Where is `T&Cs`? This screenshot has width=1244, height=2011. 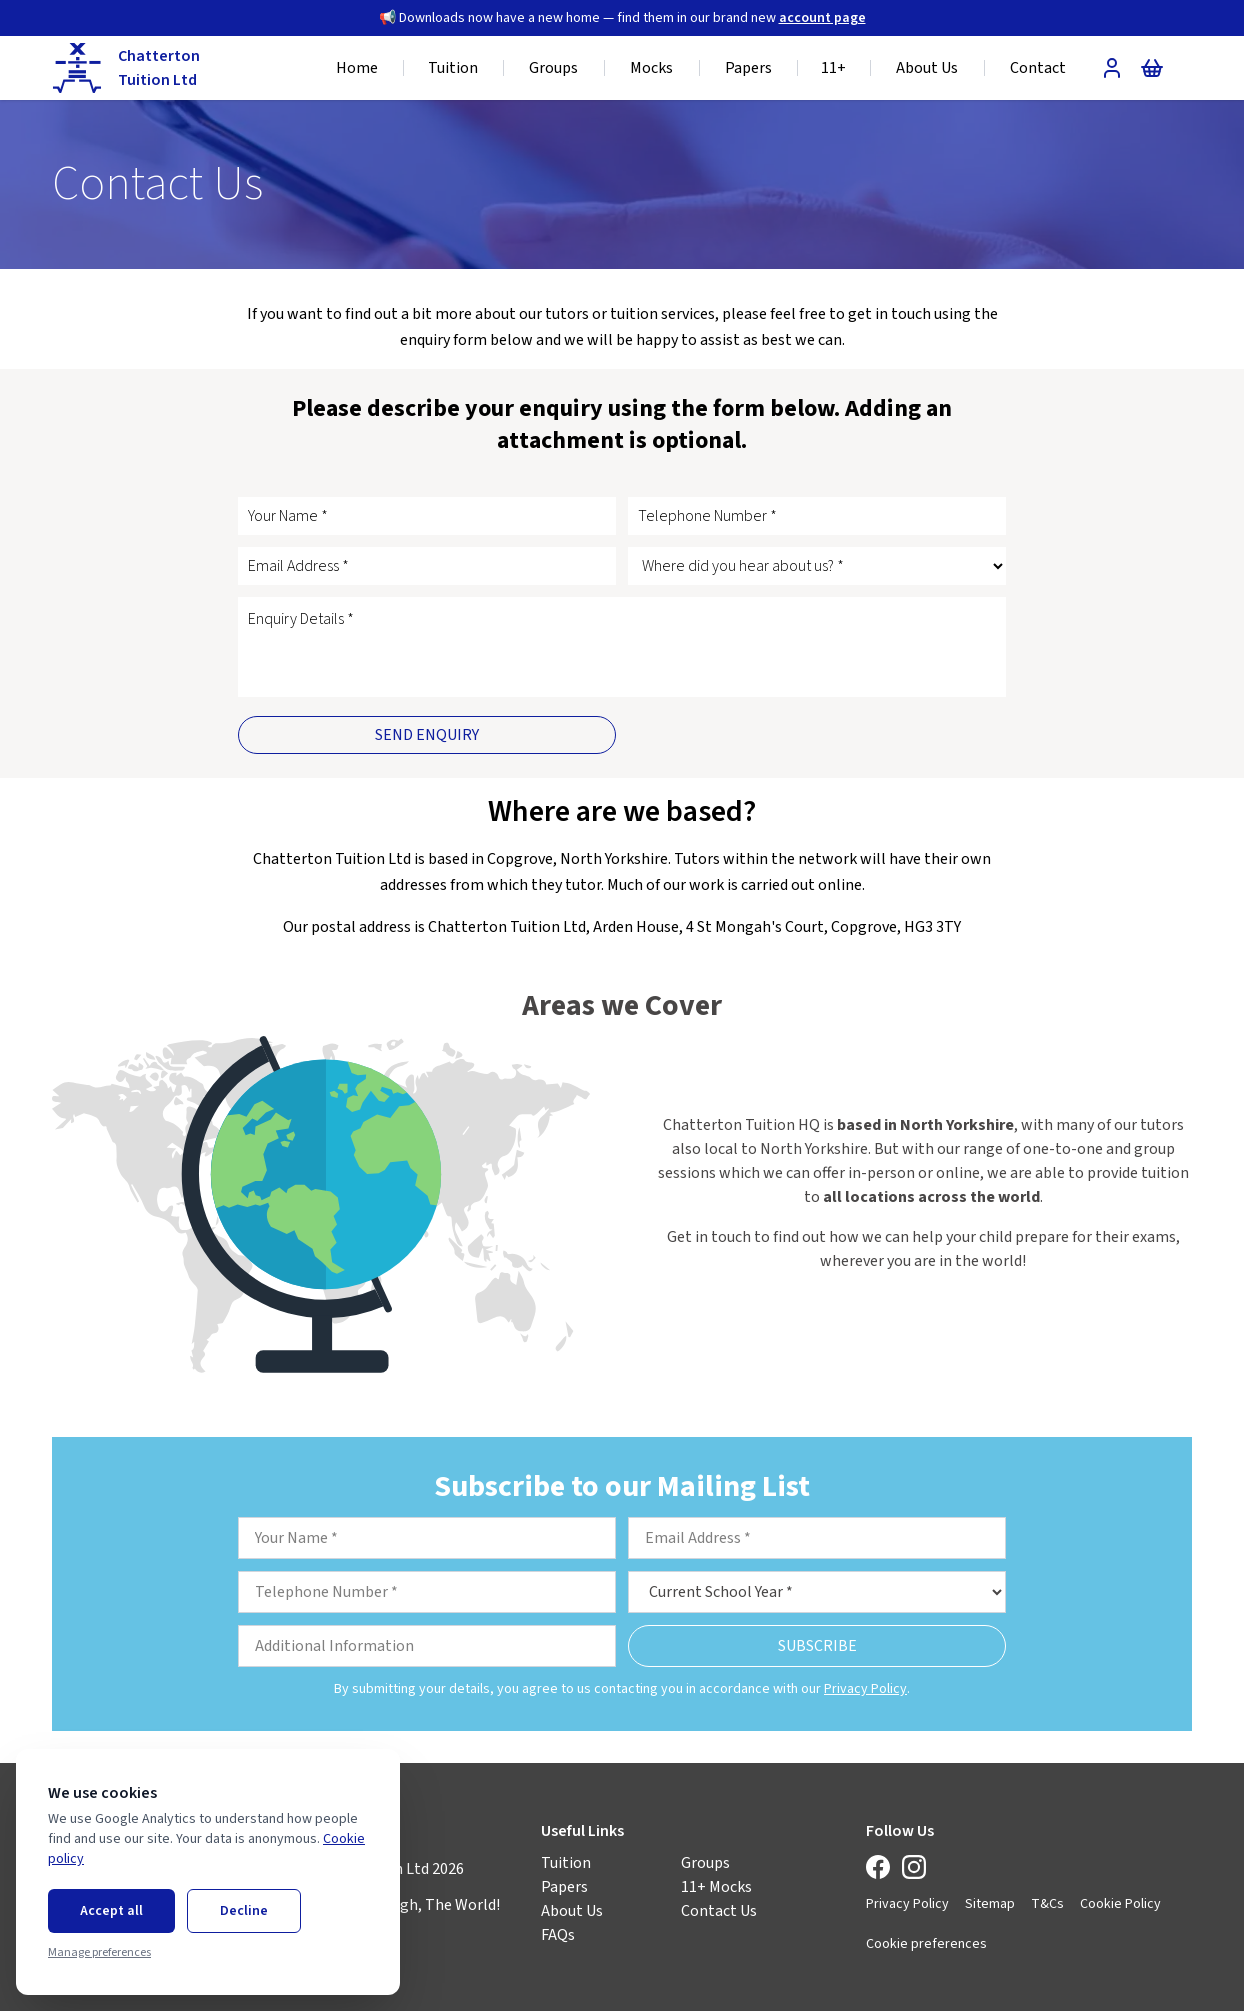
T&Cs is located at coordinates (1047, 1904).